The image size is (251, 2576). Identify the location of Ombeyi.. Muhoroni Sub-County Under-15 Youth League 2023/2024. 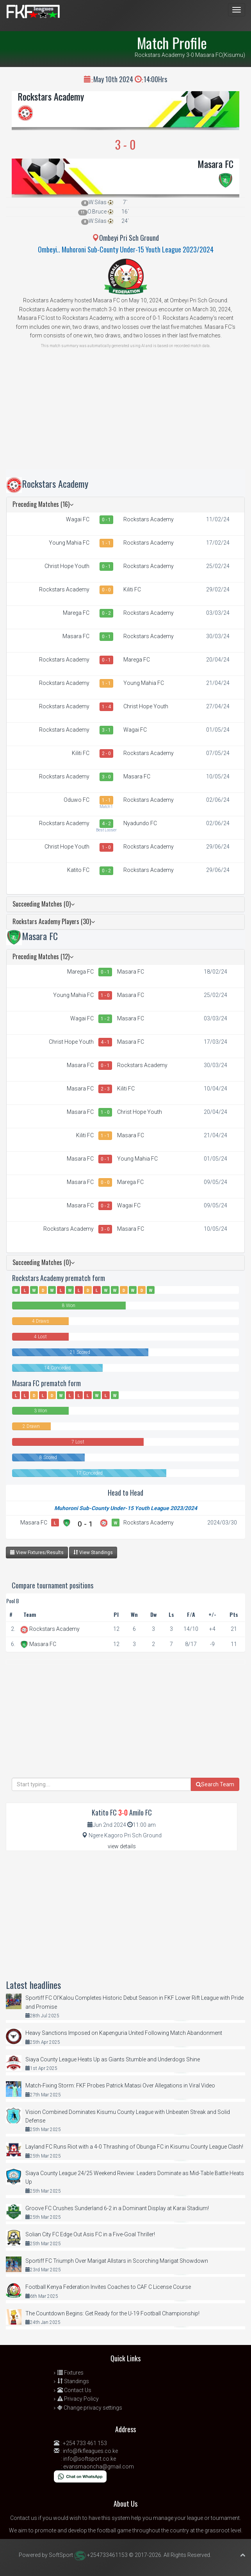
(126, 249).